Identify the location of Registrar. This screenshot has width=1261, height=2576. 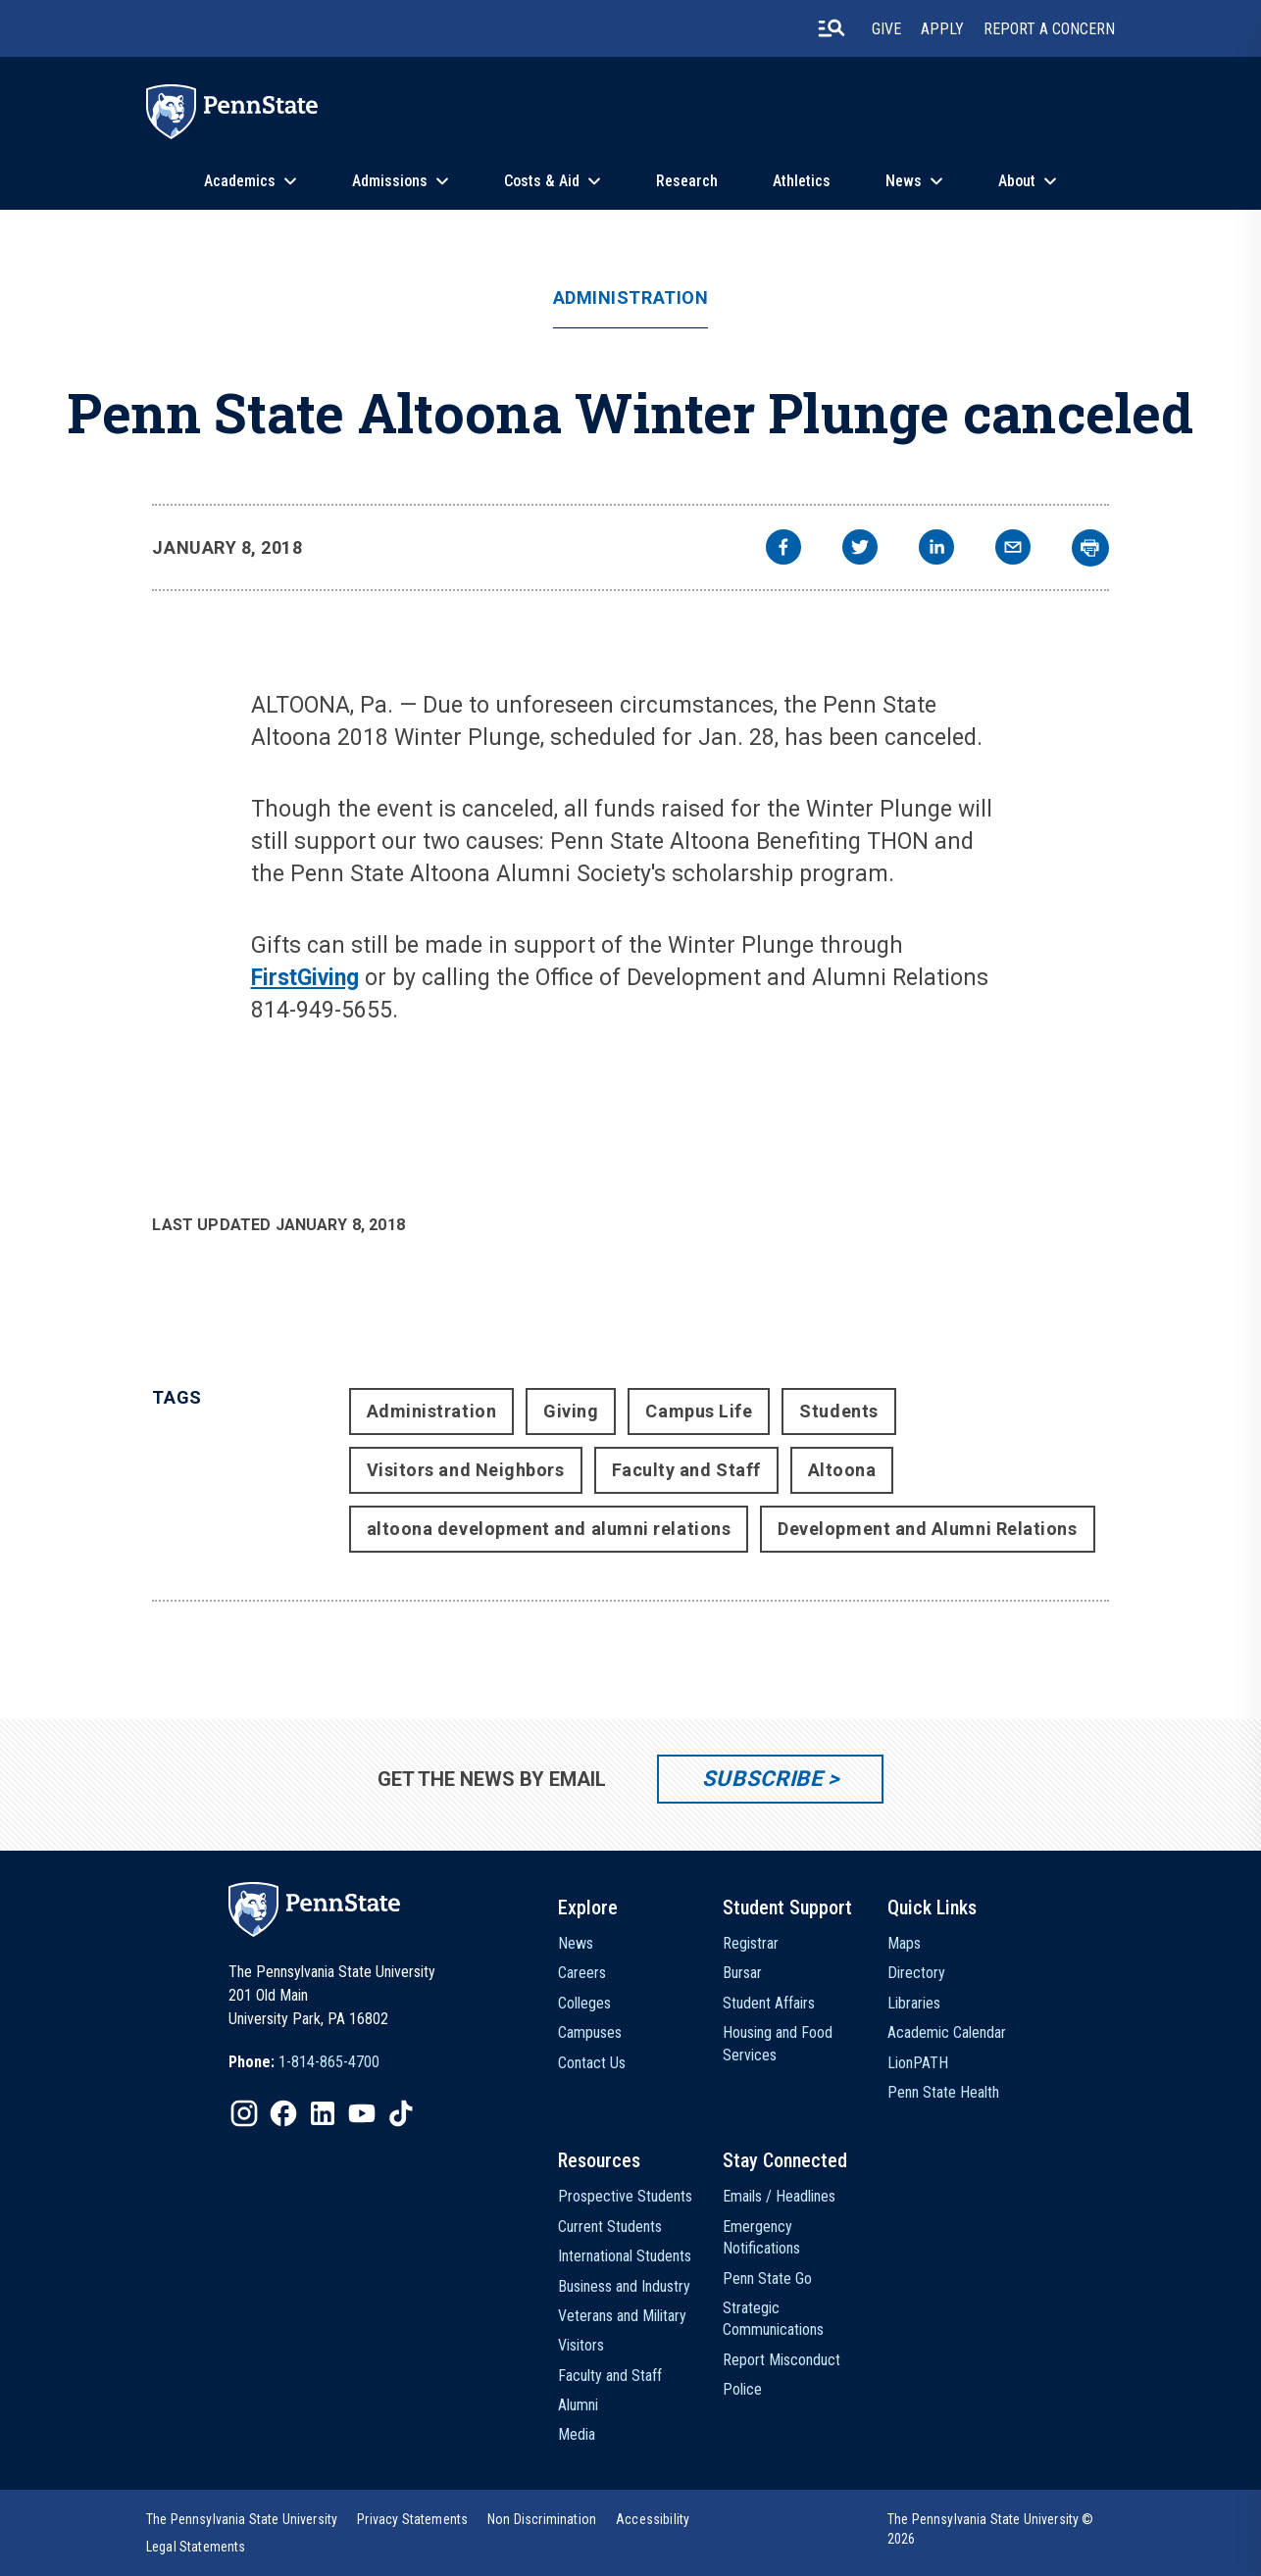
(751, 1943).